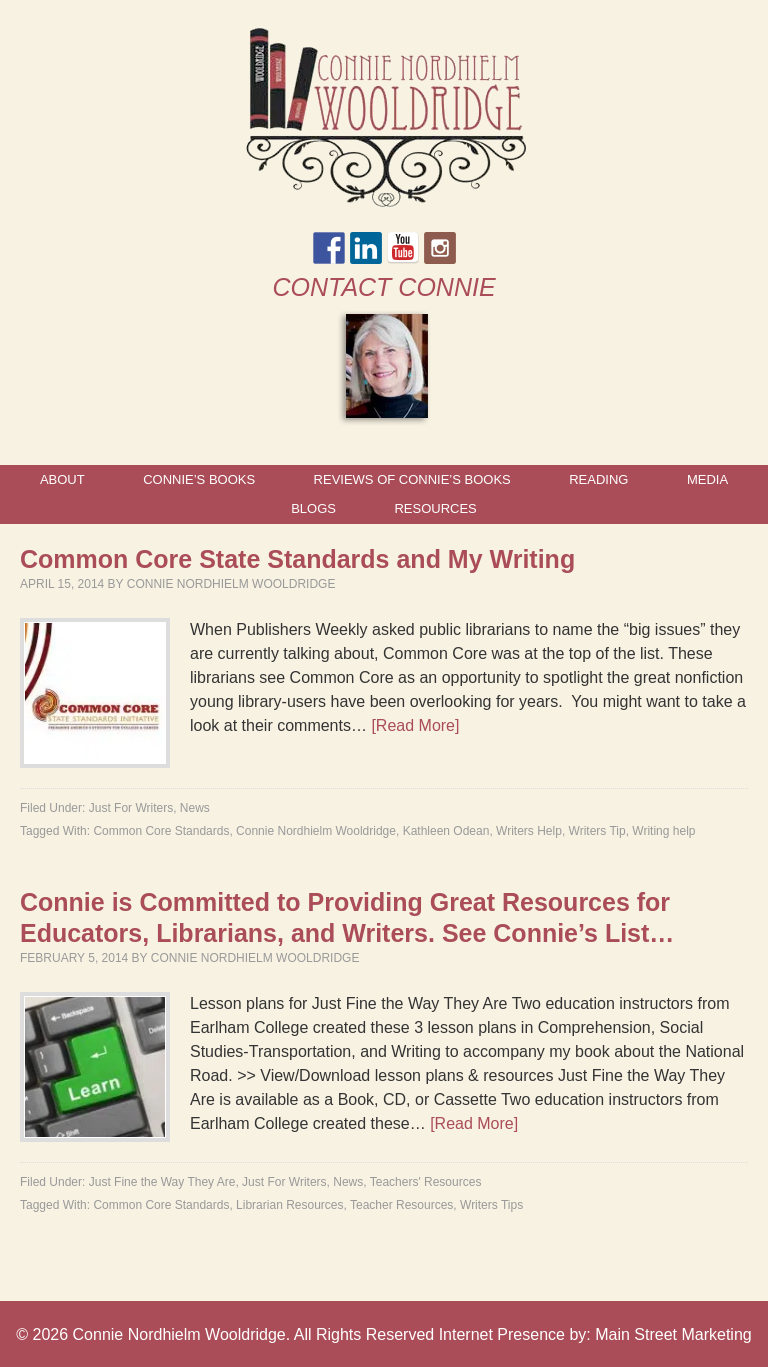  What do you see at coordinates (673, 1334) in the screenshot?
I see `Main Street Marketing` at bounding box center [673, 1334].